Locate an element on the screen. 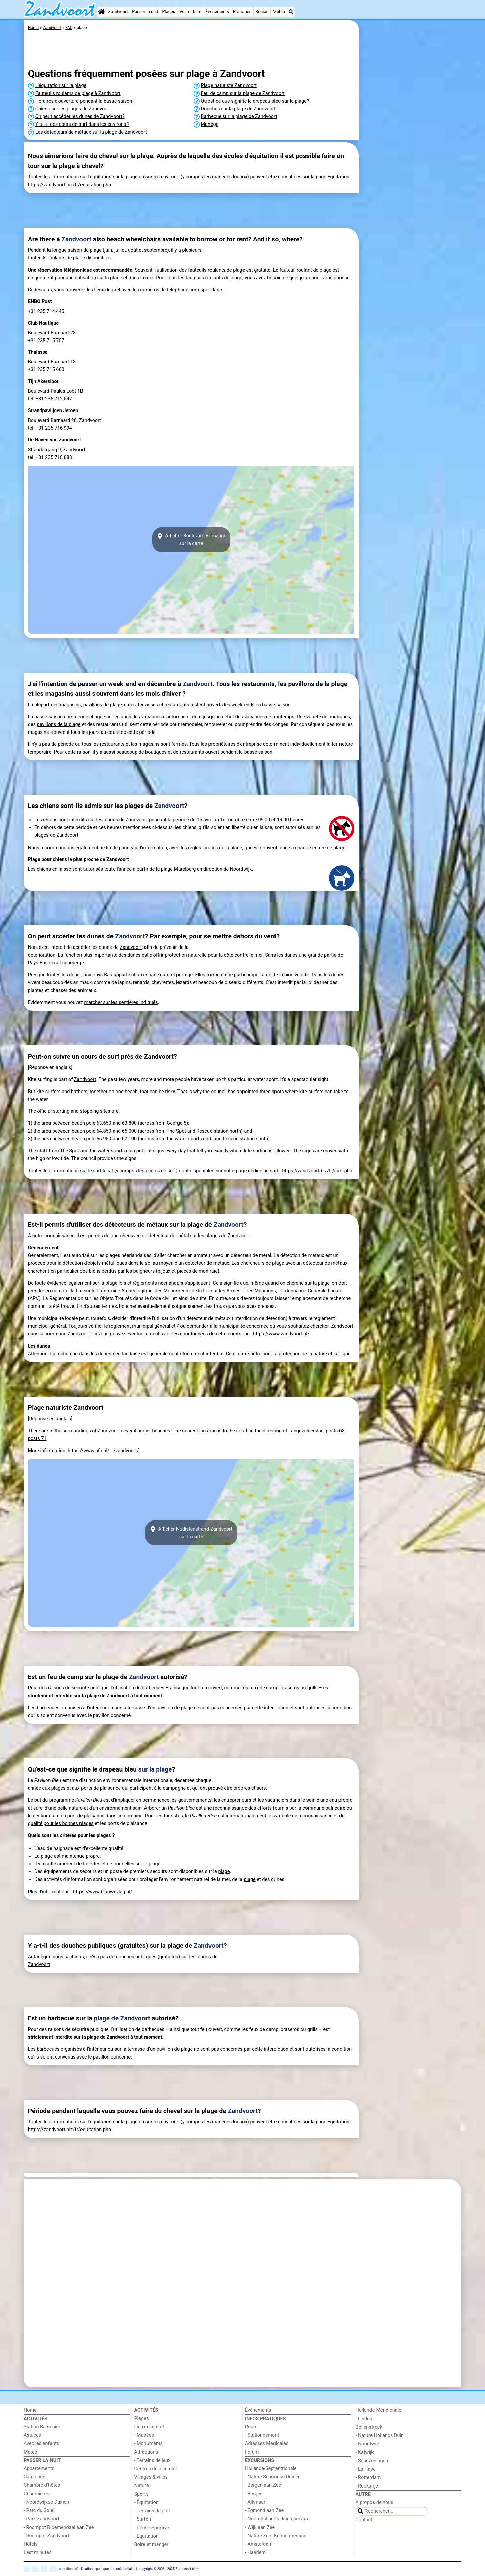 The height and width of the screenshot is (2576, 485). Les détecteurs de métaux sur la plage de Zandvoort is located at coordinates (91, 132).